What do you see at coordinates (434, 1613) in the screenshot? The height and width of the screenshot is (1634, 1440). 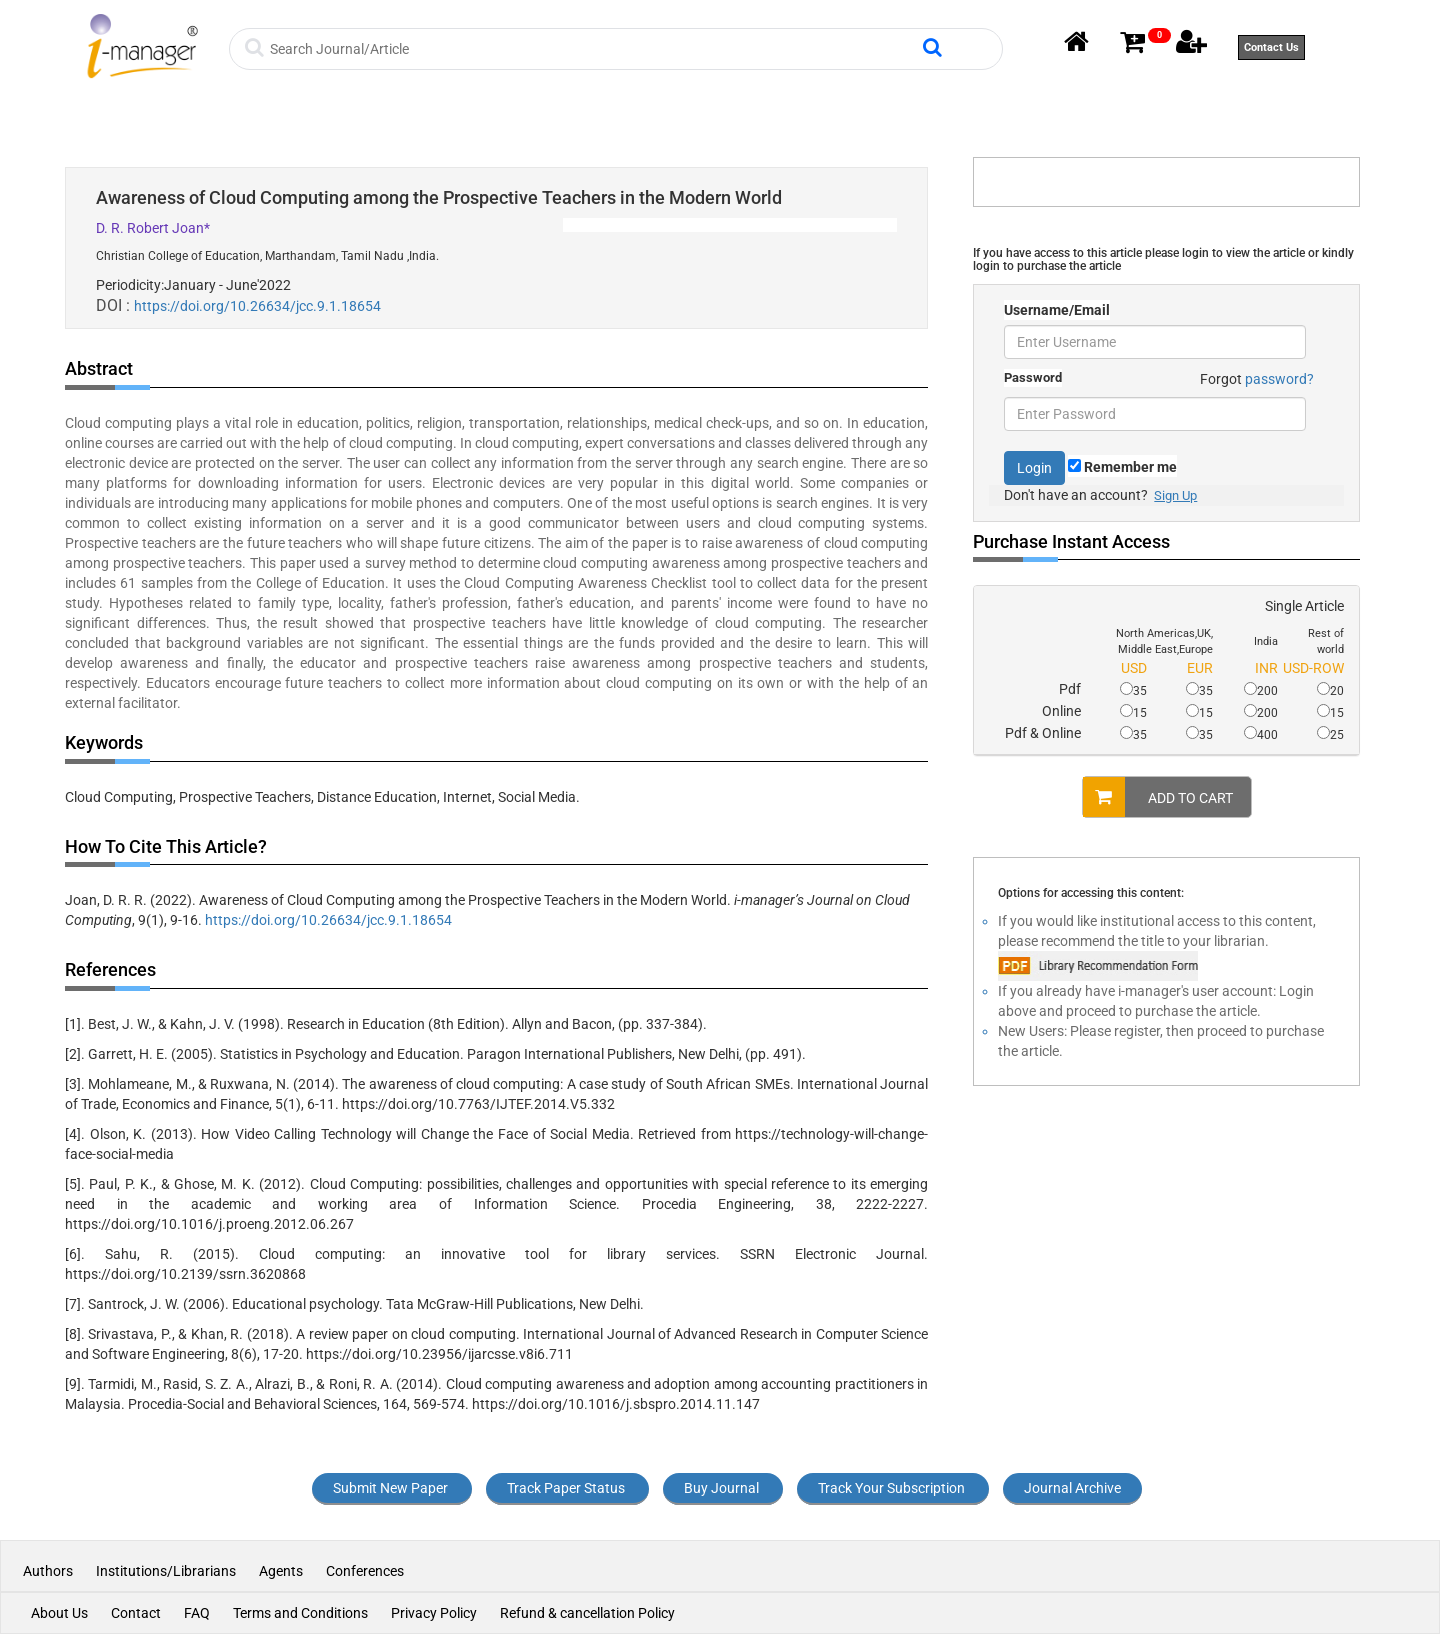 I see `Privacy Policy` at bounding box center [434, 1613].